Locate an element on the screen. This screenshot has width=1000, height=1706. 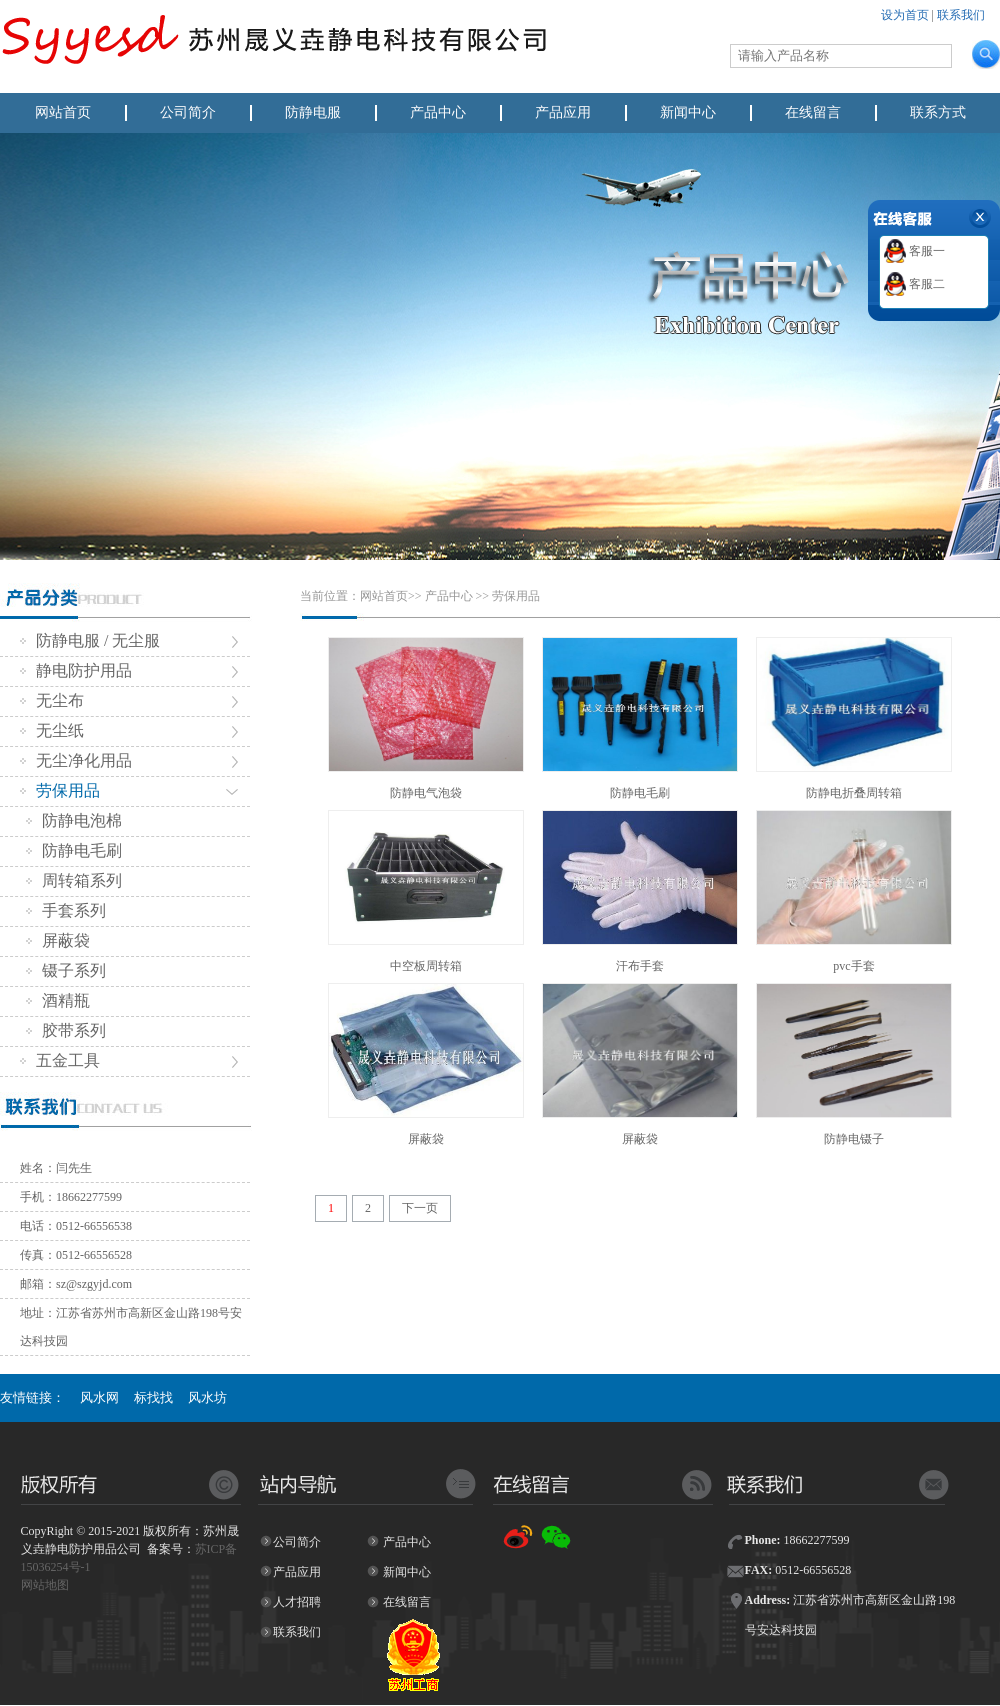
公司简介 is located at coordinates (188, 112).